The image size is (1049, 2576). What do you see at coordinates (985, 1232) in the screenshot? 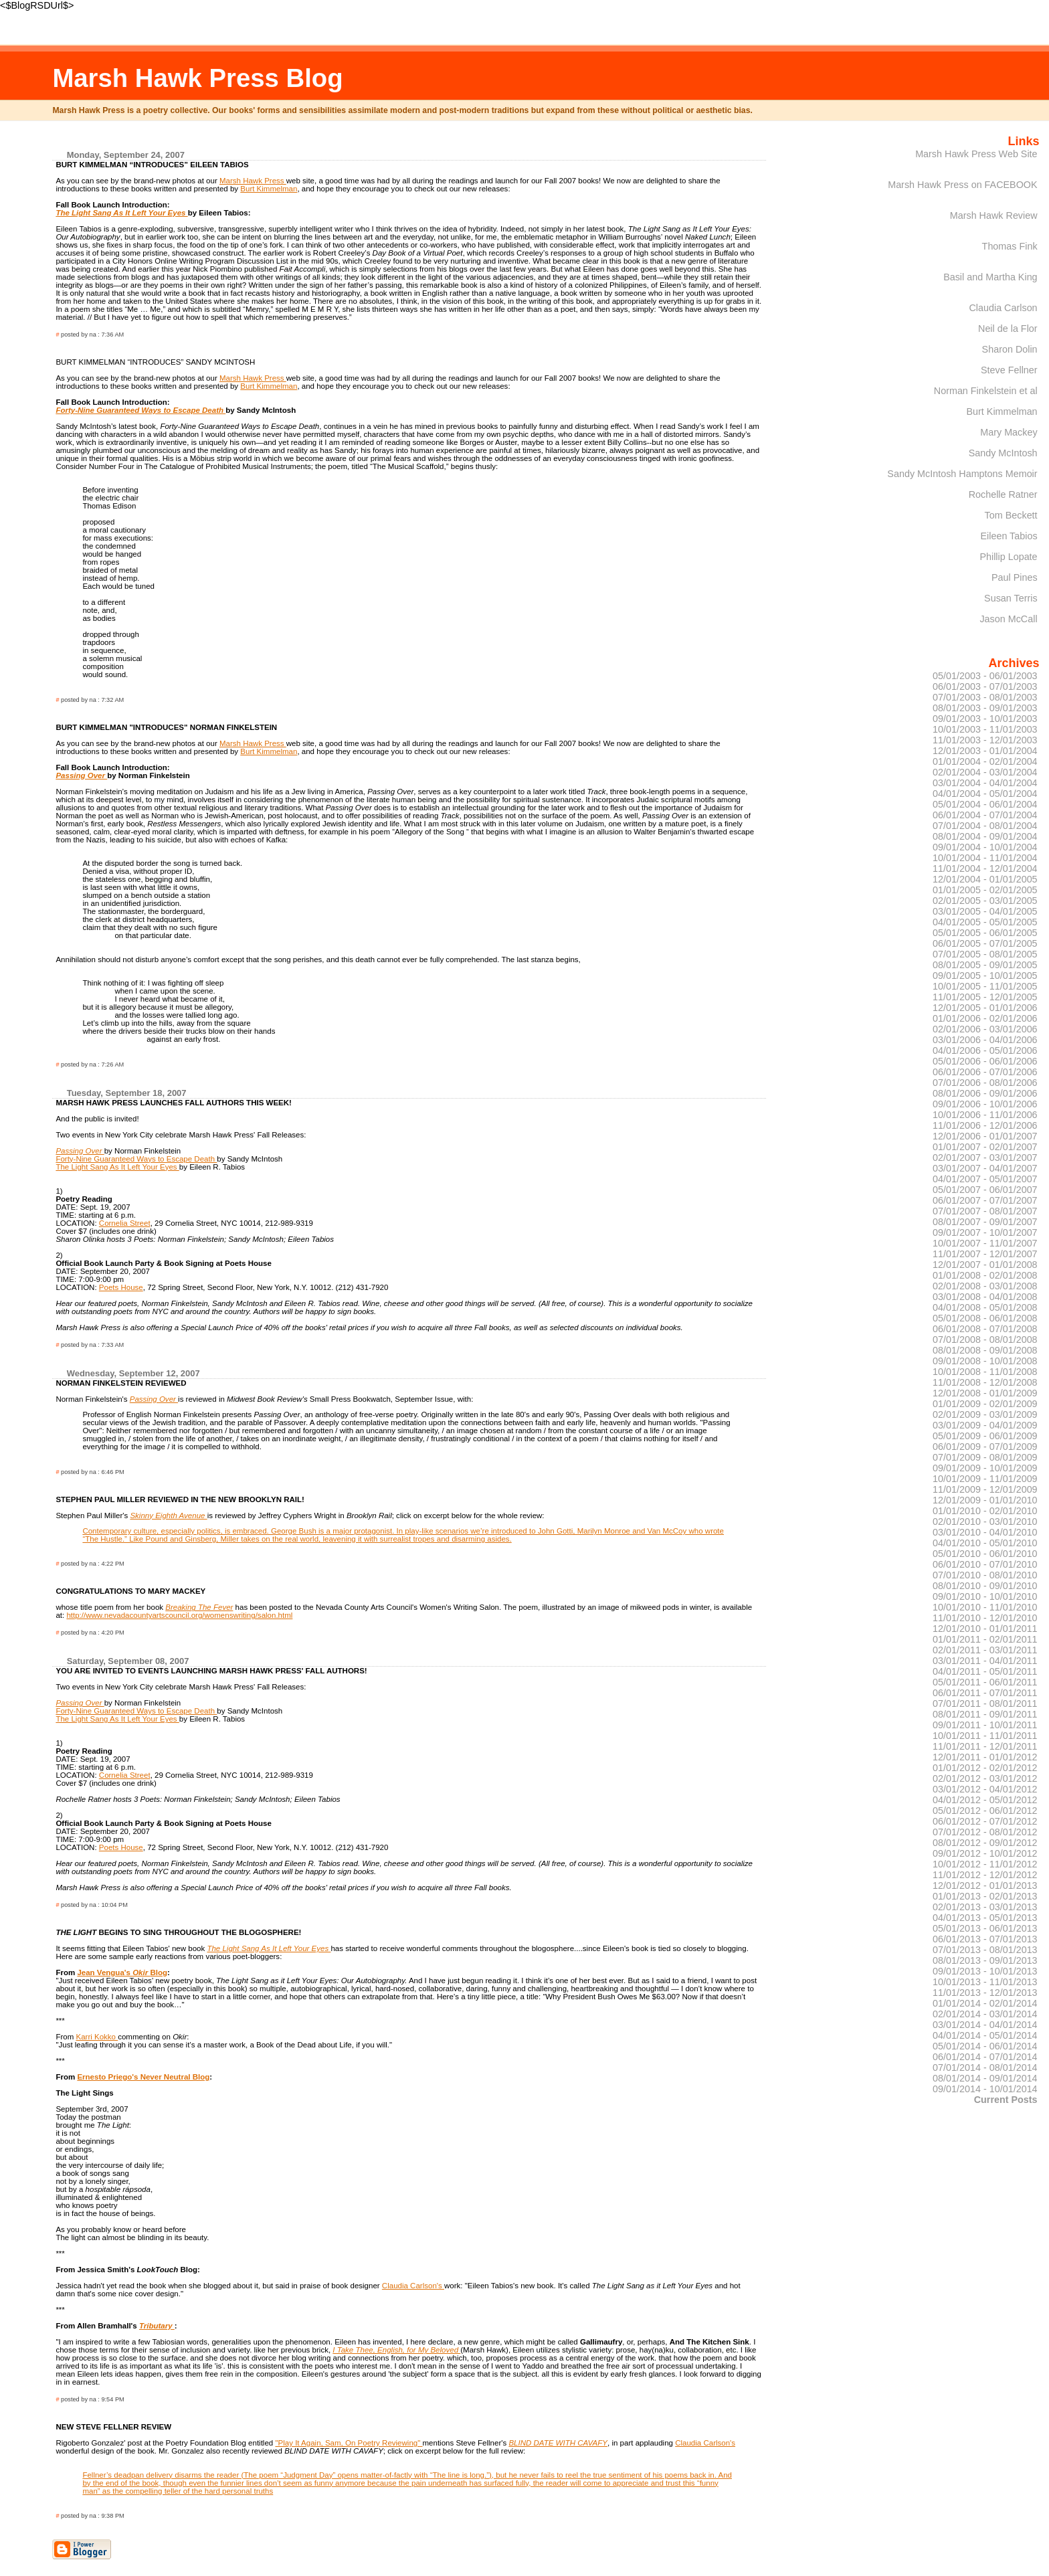
I see `09/01/2007 - 10/01/2007` at bounding box center [985, 1232].